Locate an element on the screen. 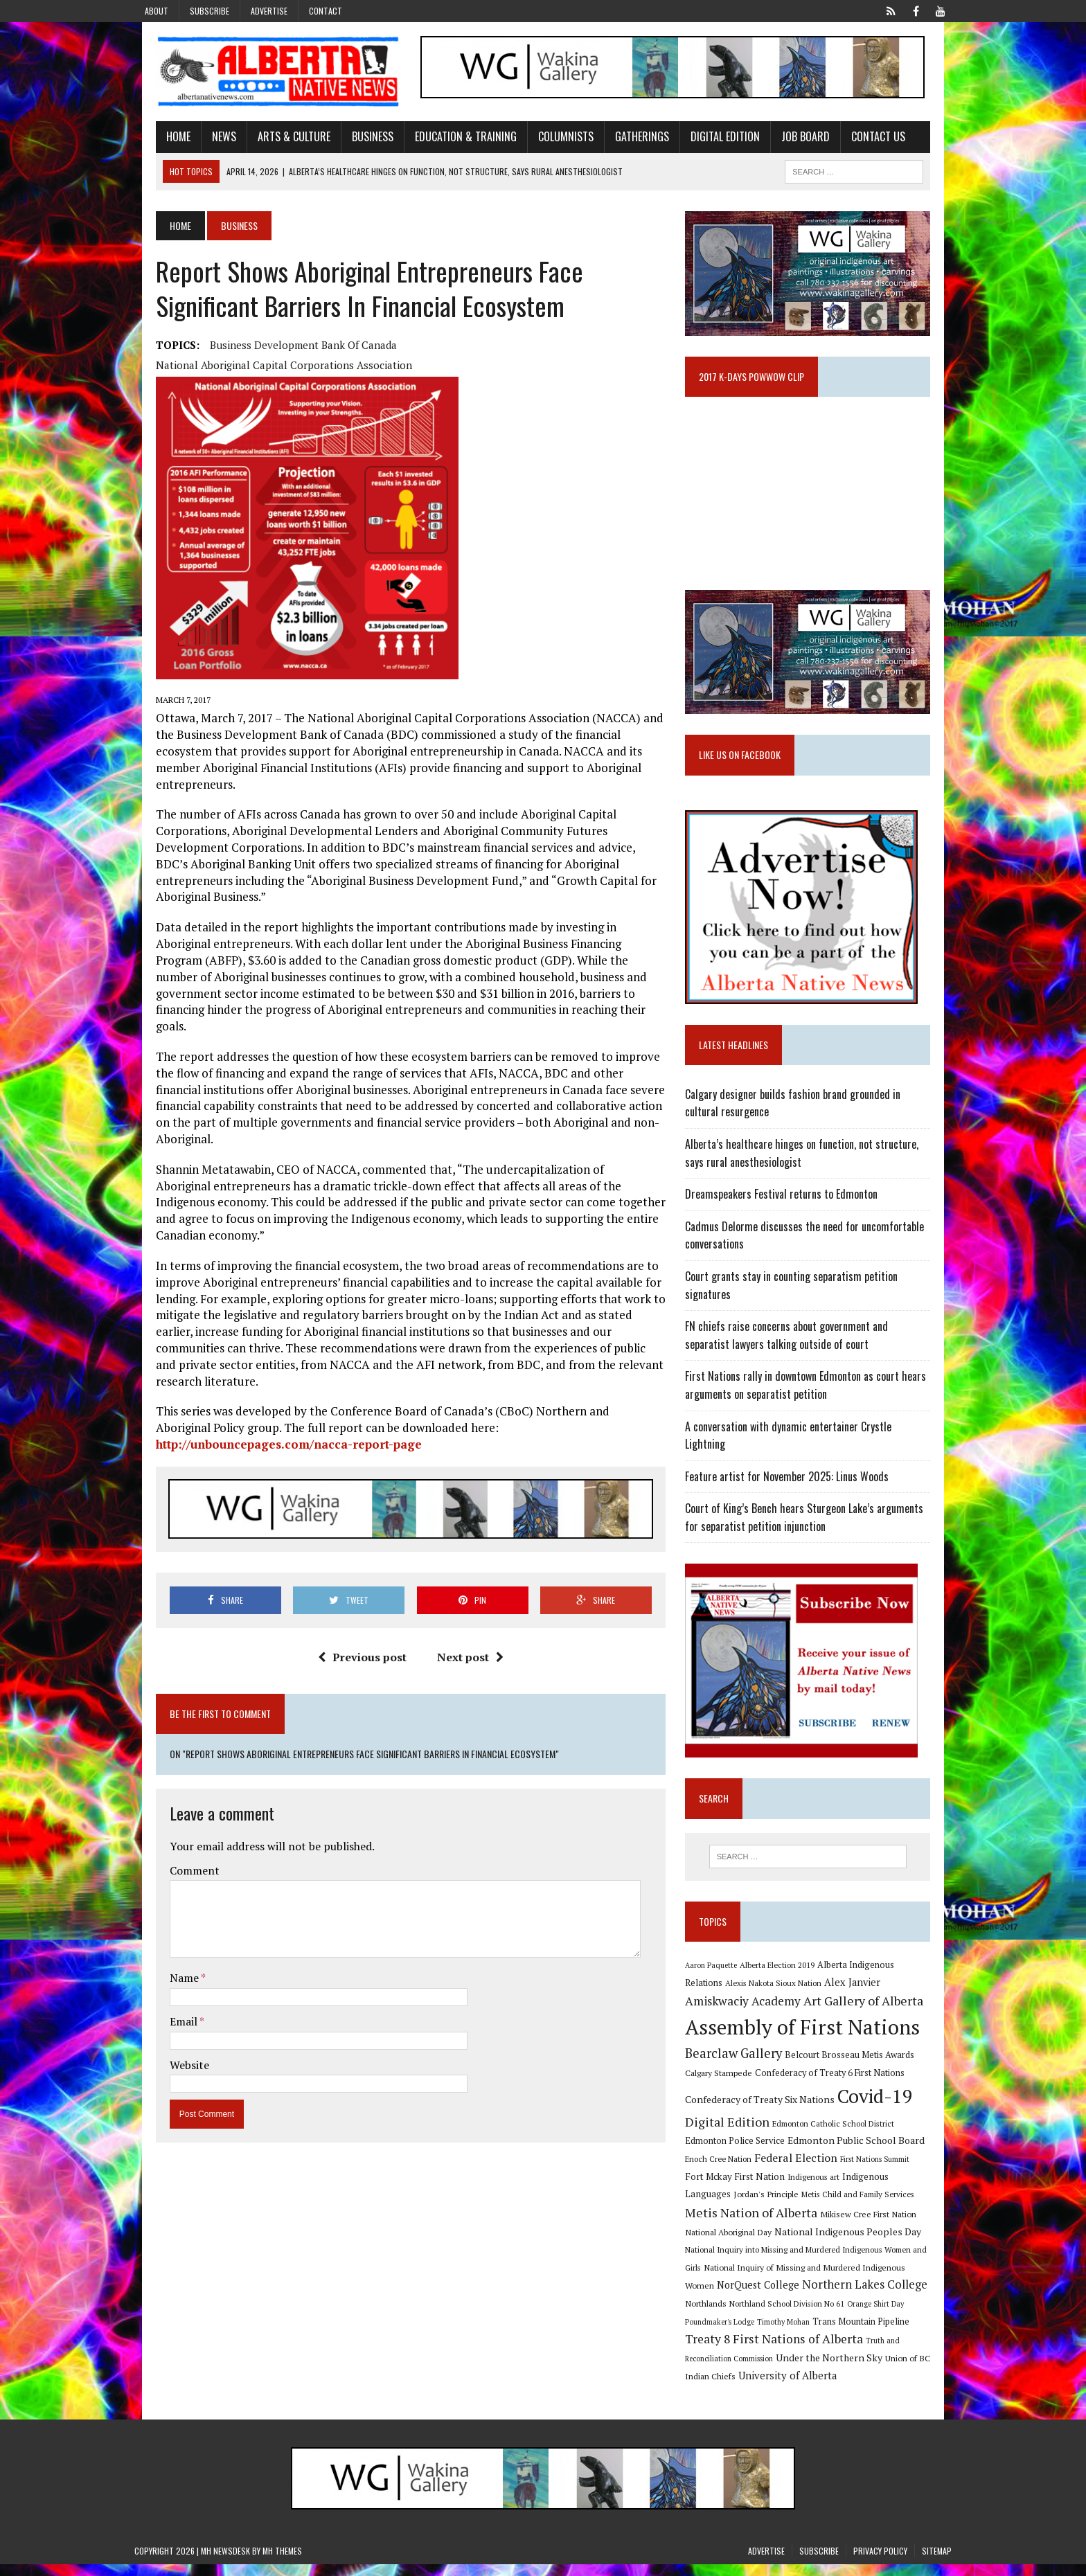 The image size is (1086, 2576). Assembly of First Nations [Assembly of First Nations (115 items)] is located at coordinates (810, 2037).